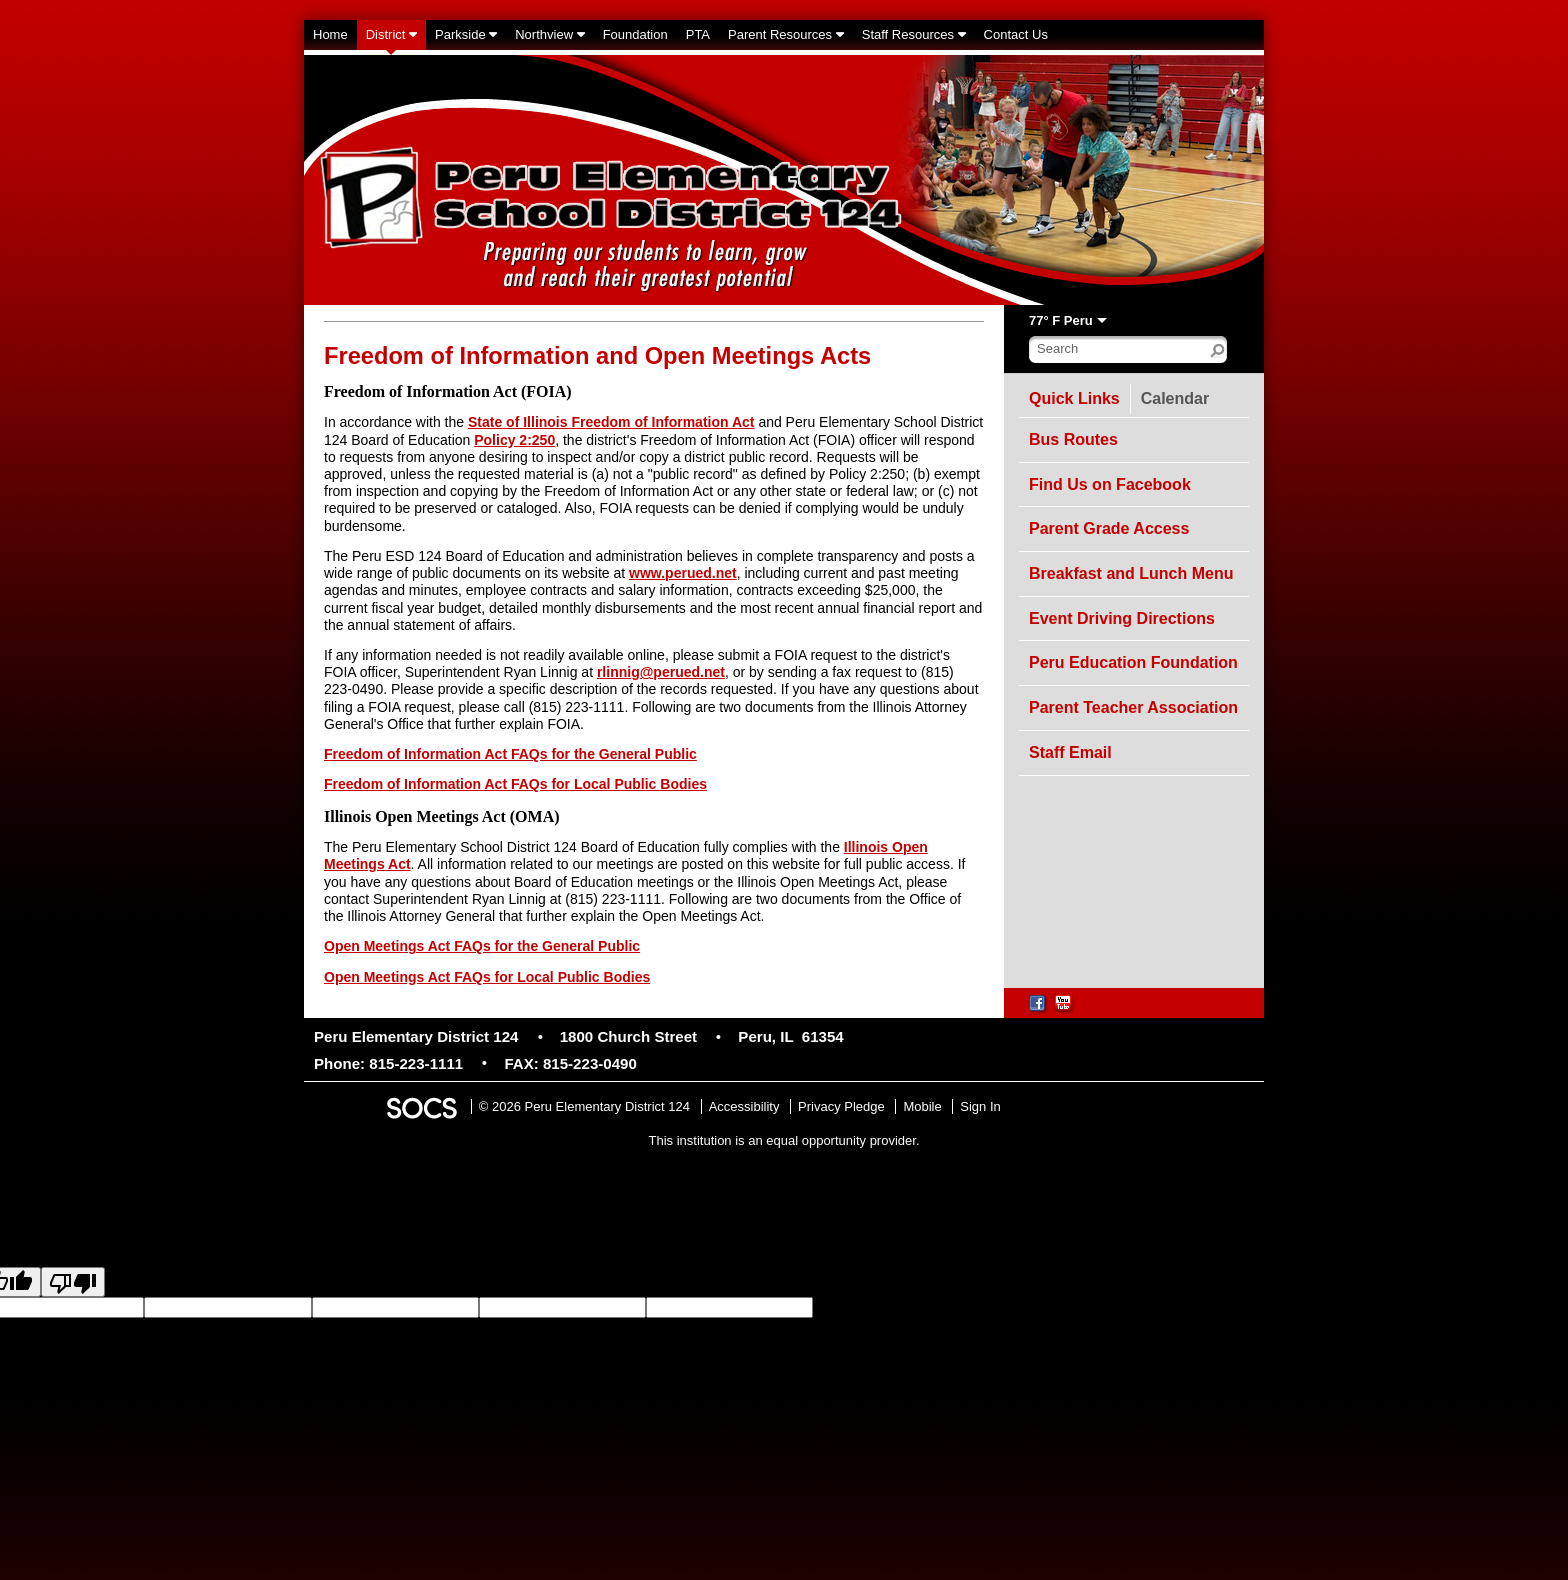 The width and height of the screenshot is (1568, 1580). What do you see at coordinates (1133, 707) in the screenshot?
I see `Parent Teacher Association` at bounding box center [1133, 707].